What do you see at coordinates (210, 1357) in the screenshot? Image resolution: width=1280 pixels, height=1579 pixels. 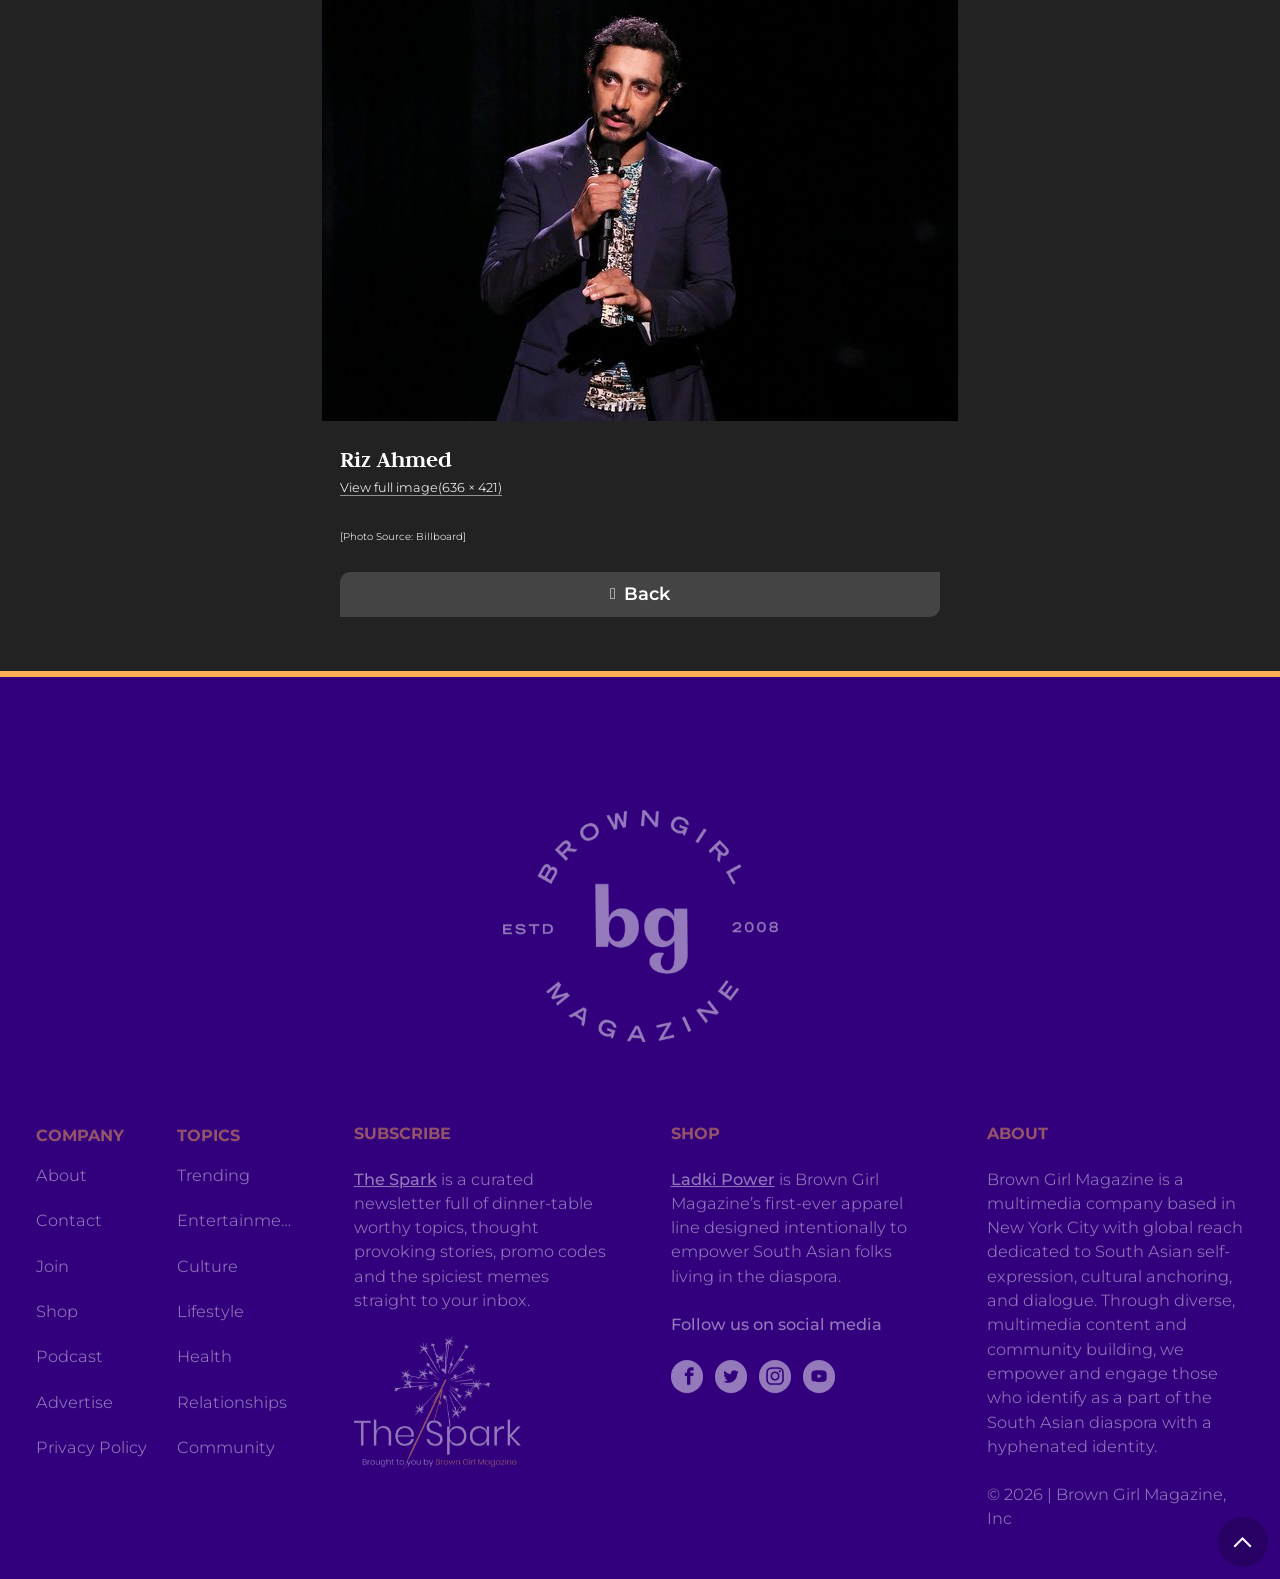 I see `Lifestyle` at bounding box center [210, 1357].